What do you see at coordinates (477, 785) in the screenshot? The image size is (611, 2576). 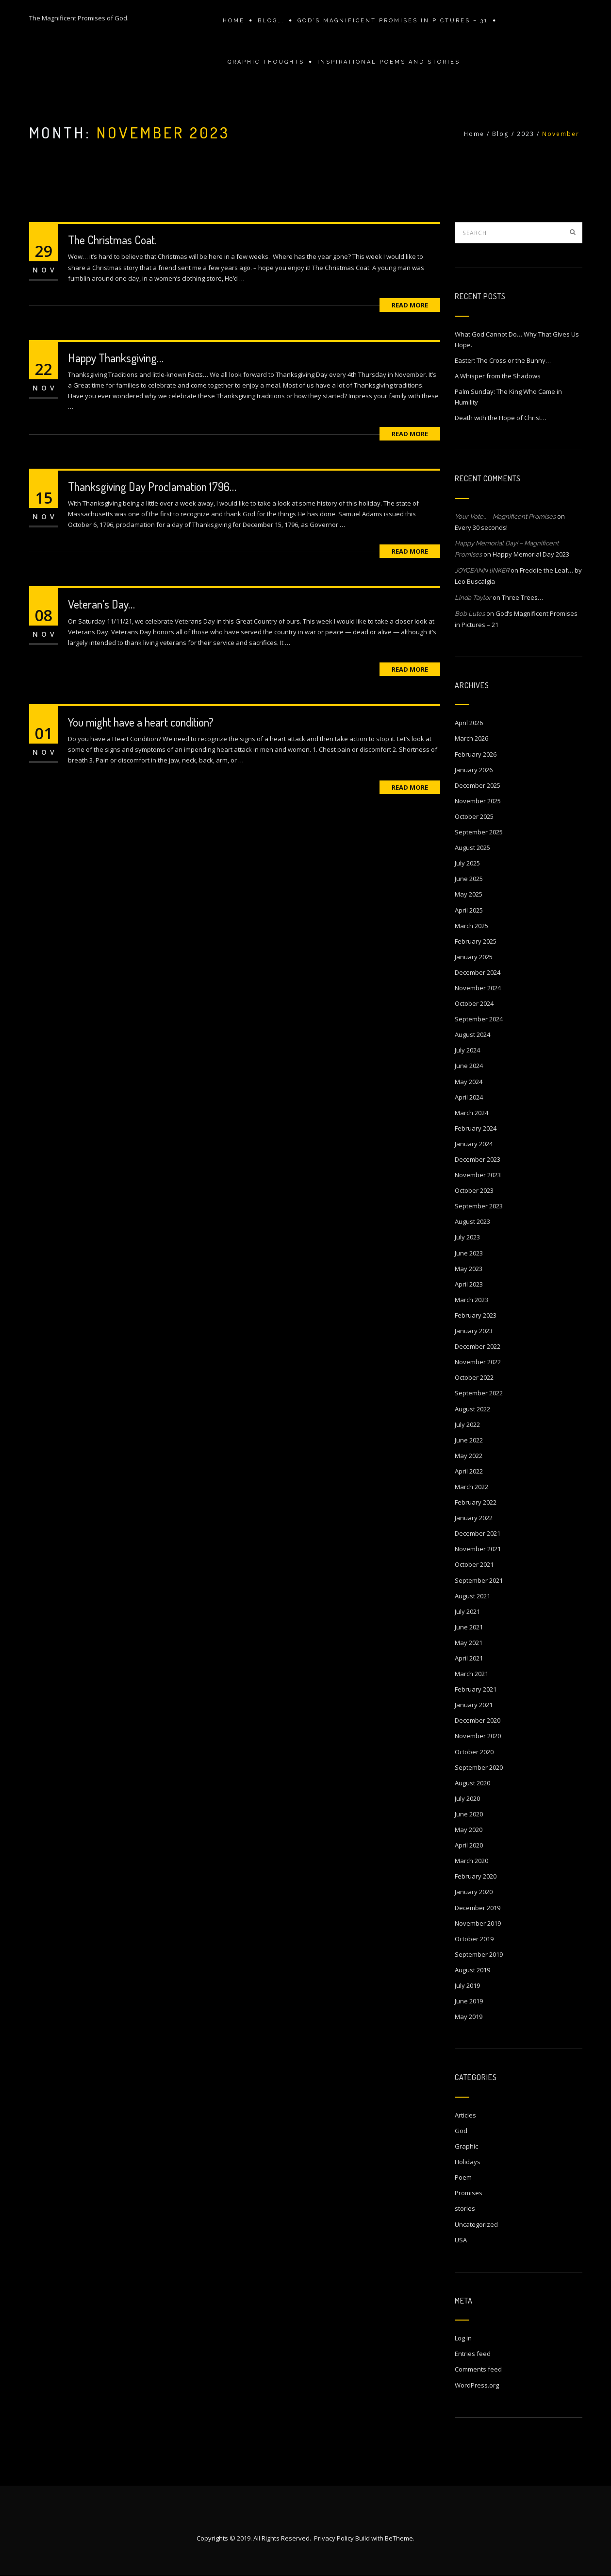 I see `December 2025` at bounding box center [477, 785].